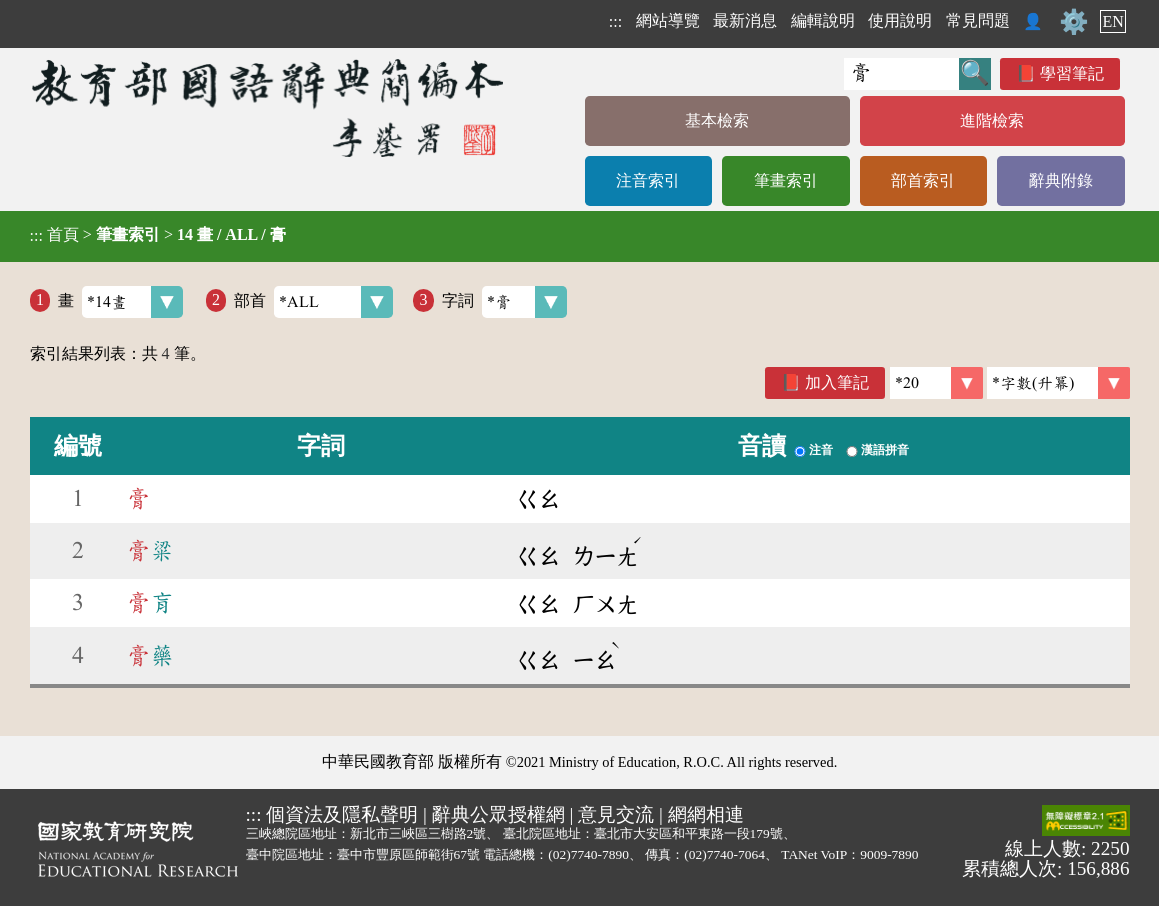 This screenshot has width=1159, height=906. I want to click on 字詞, so click(504, 302).